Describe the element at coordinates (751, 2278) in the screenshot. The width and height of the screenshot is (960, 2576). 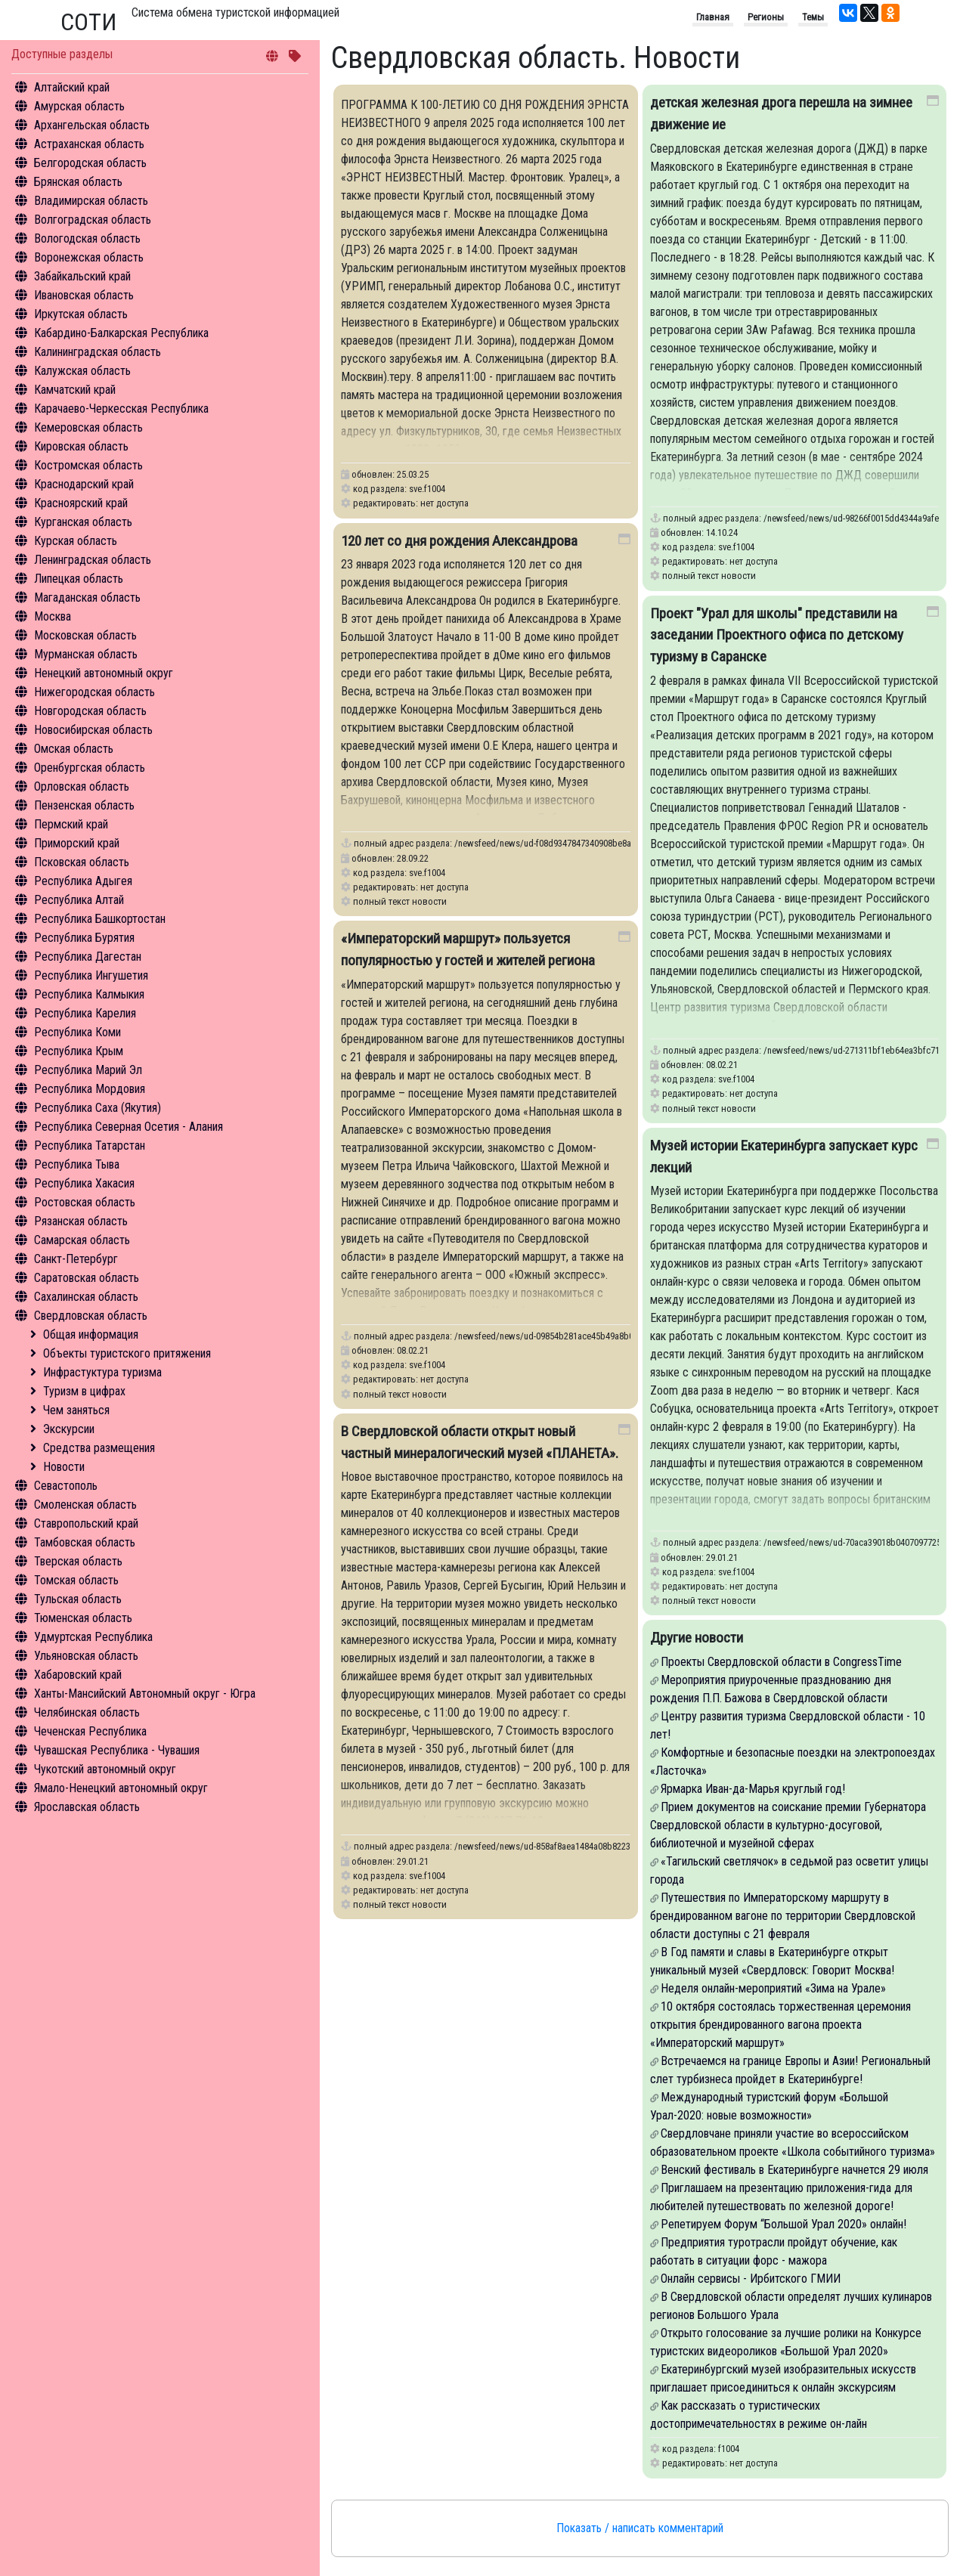
I see `Онлайн сервисы - Ирбитского ГМИИ` at that location.